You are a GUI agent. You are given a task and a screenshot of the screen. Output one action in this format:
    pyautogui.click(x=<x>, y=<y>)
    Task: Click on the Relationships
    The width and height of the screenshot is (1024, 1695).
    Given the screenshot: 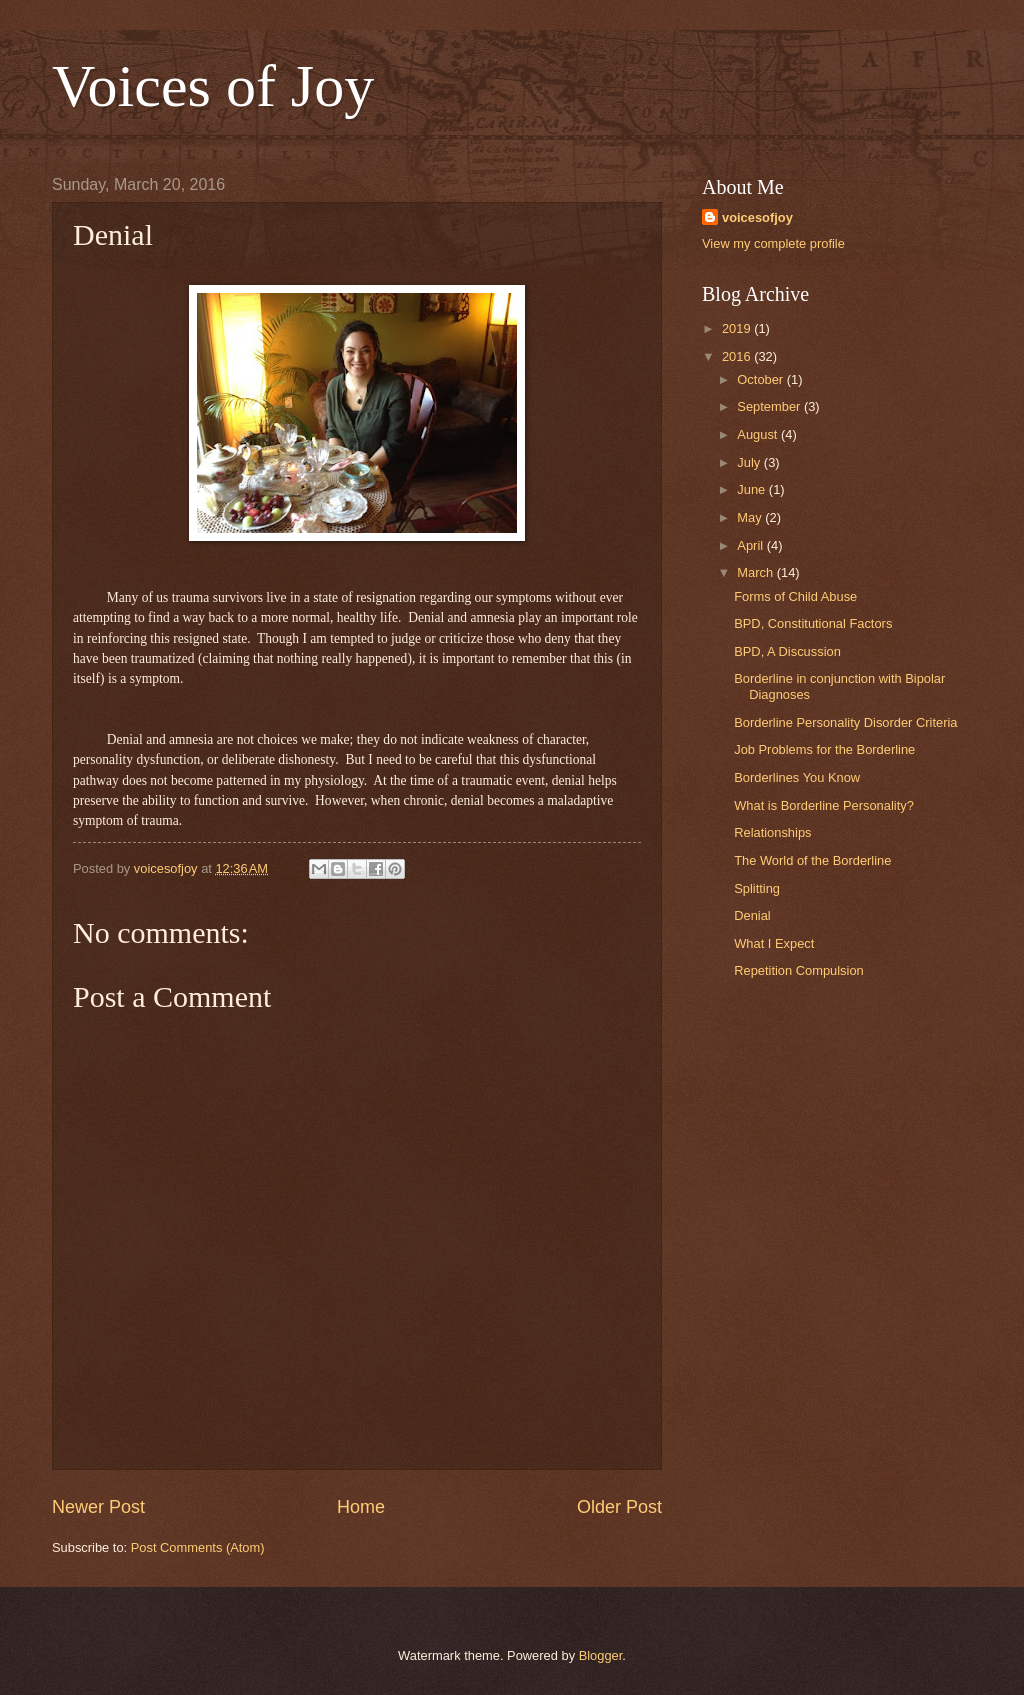 What is the action you would take?
    pyautogui.click(x=772, y=832)
    